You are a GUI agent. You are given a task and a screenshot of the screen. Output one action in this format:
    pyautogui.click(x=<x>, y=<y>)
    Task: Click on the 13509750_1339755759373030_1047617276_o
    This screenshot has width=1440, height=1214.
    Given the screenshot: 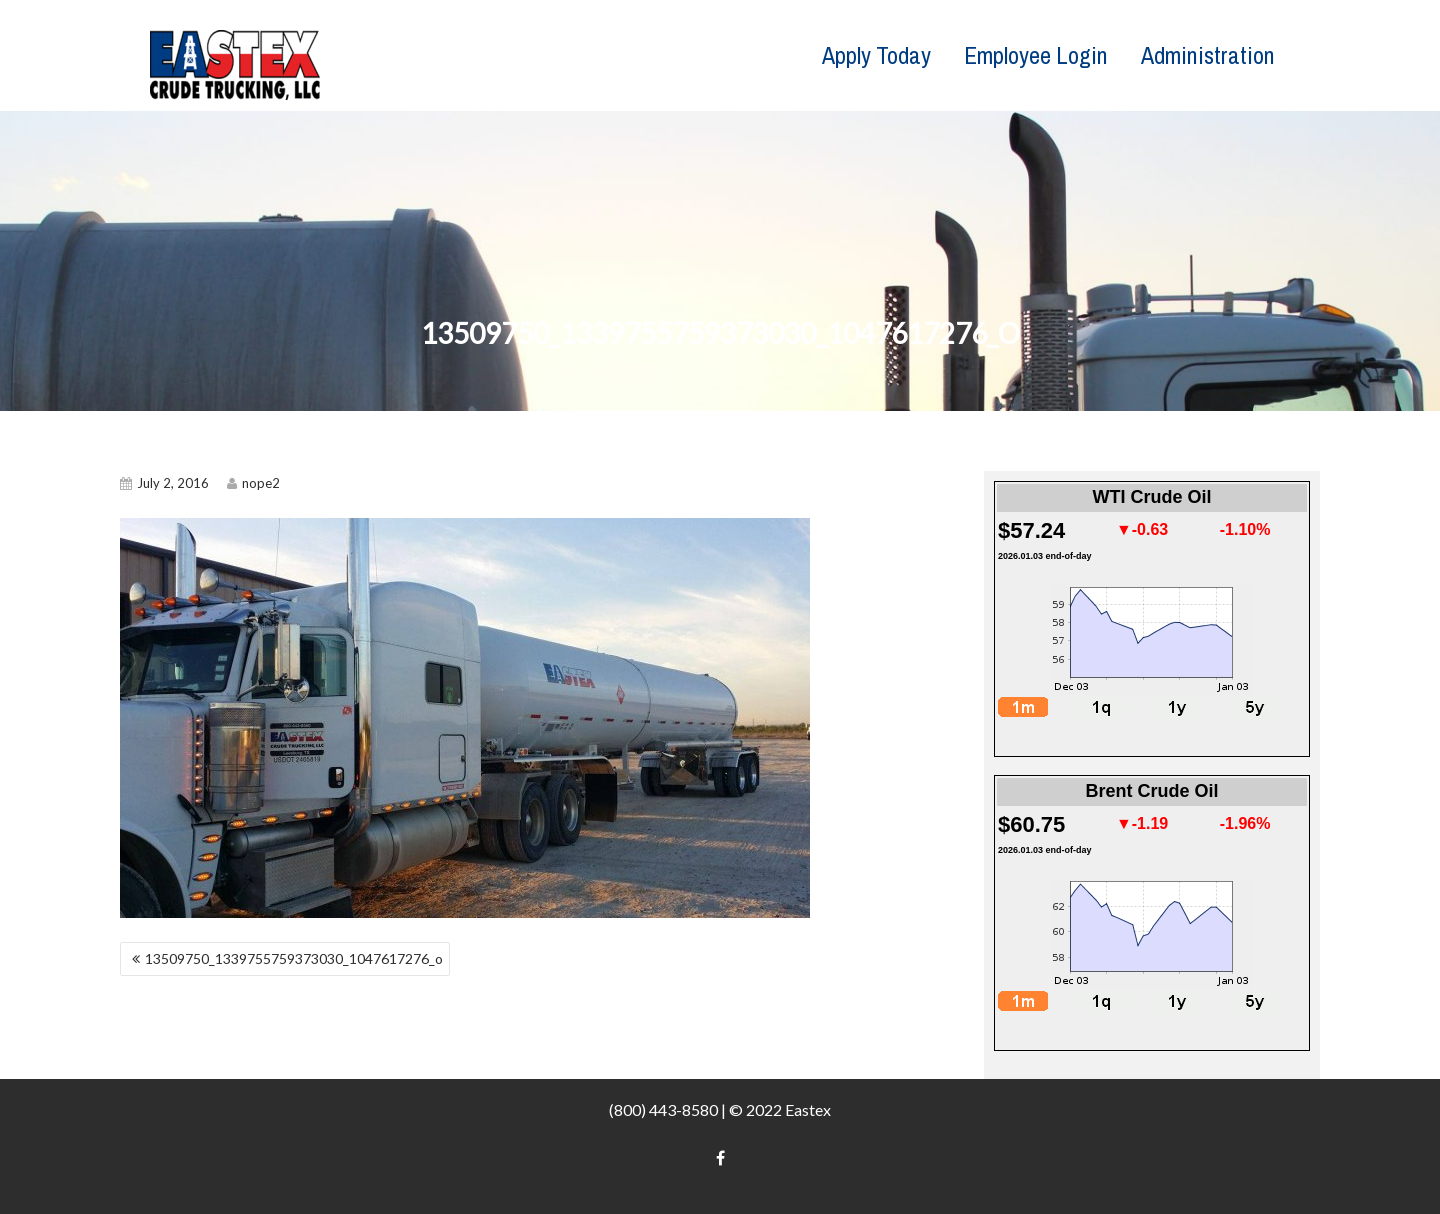 What is the action you would take?
    pyautogui.click(x=294, y=958)
    